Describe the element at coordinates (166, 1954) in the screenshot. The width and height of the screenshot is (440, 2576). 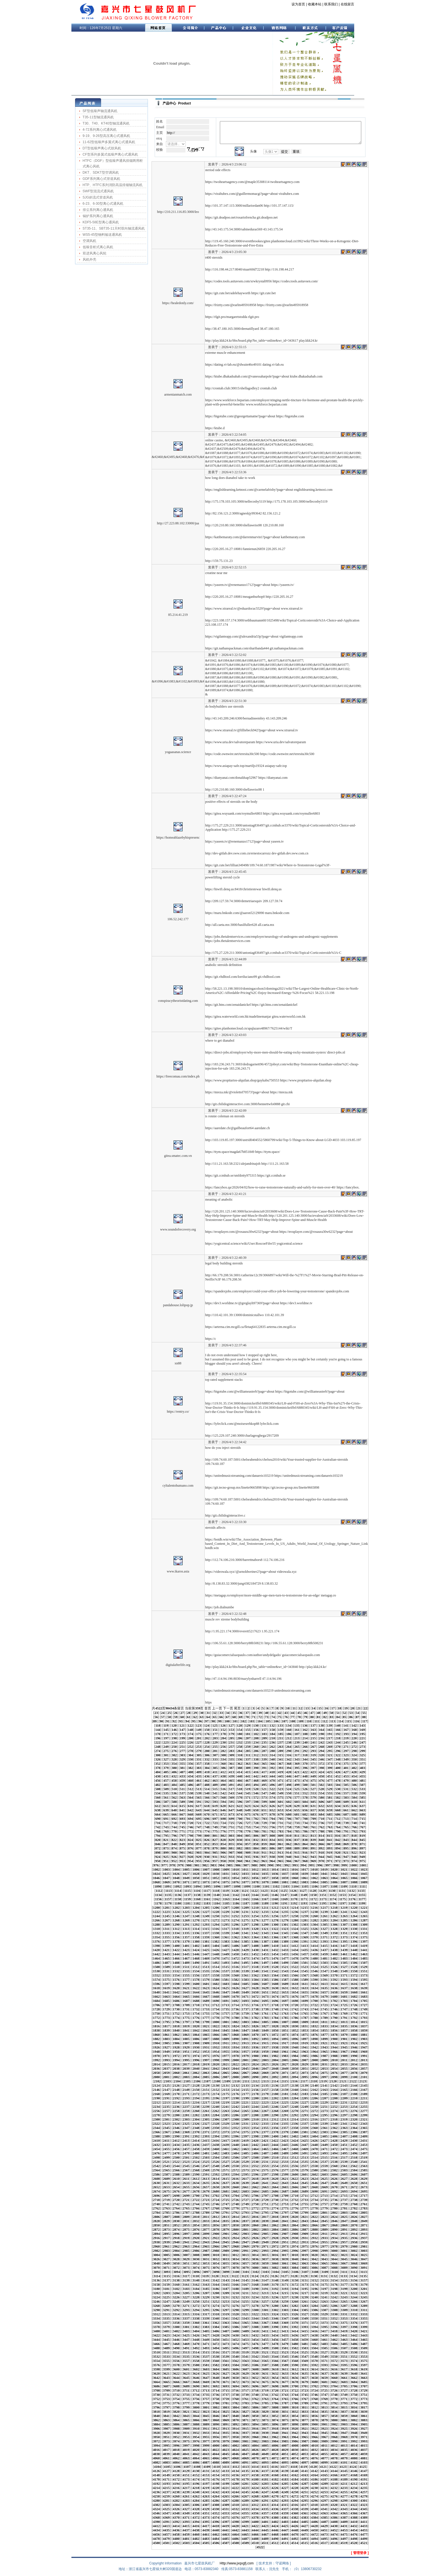
I see `1443` at that location.